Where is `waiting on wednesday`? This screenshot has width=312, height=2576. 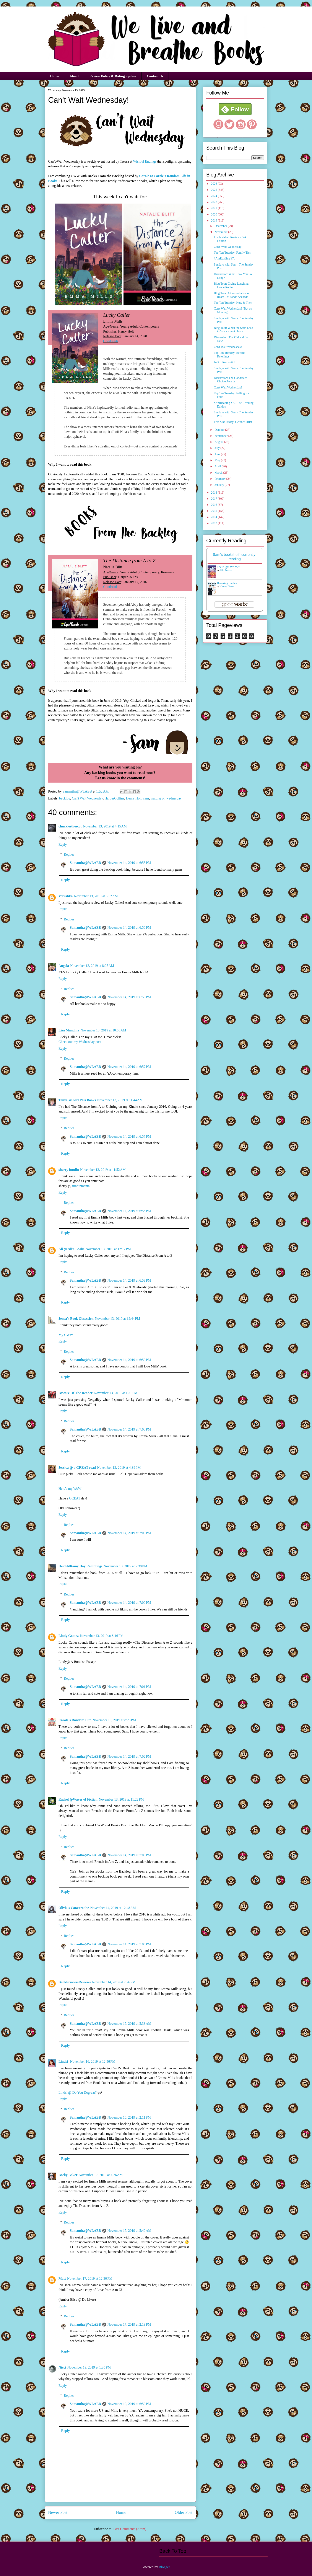
waiting on wednesday is located at coordinates (166, 798).